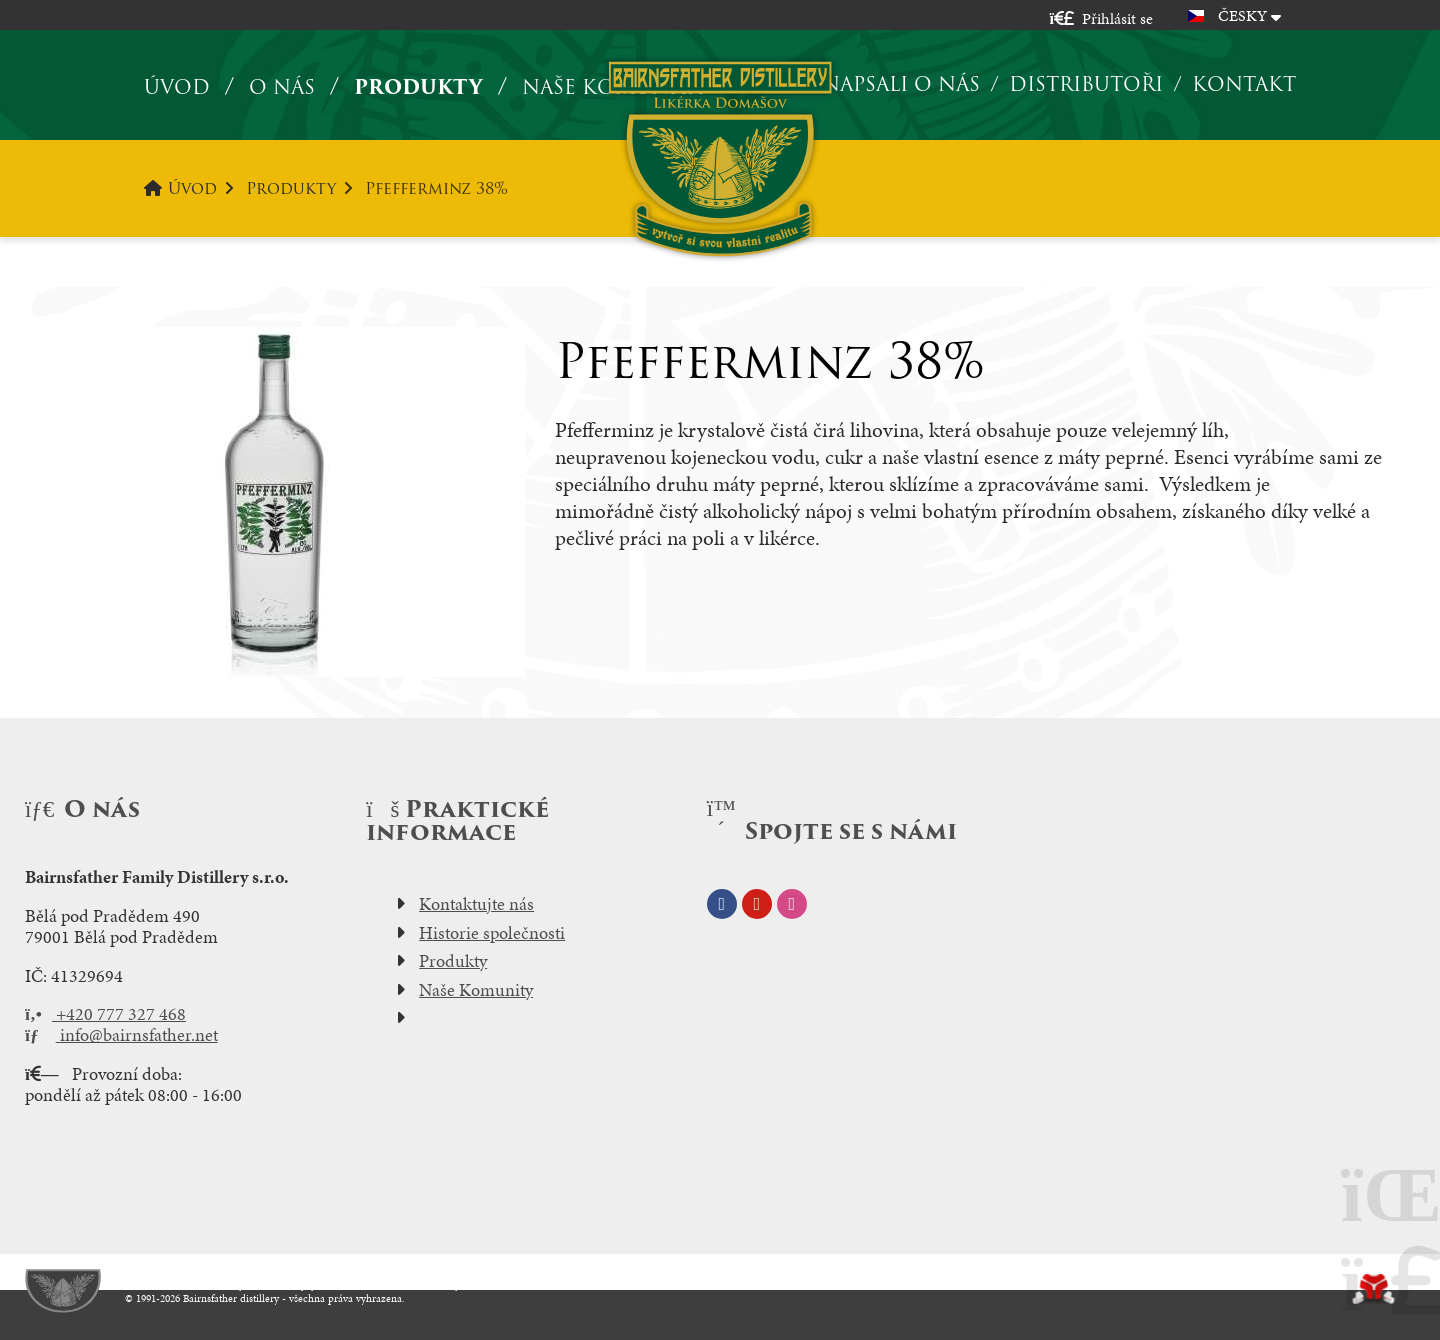  What do you see at coordinates (121, 1035) in the screenshot?
I see `info@bairnsfather.net` at bounding box center [121, 1035].